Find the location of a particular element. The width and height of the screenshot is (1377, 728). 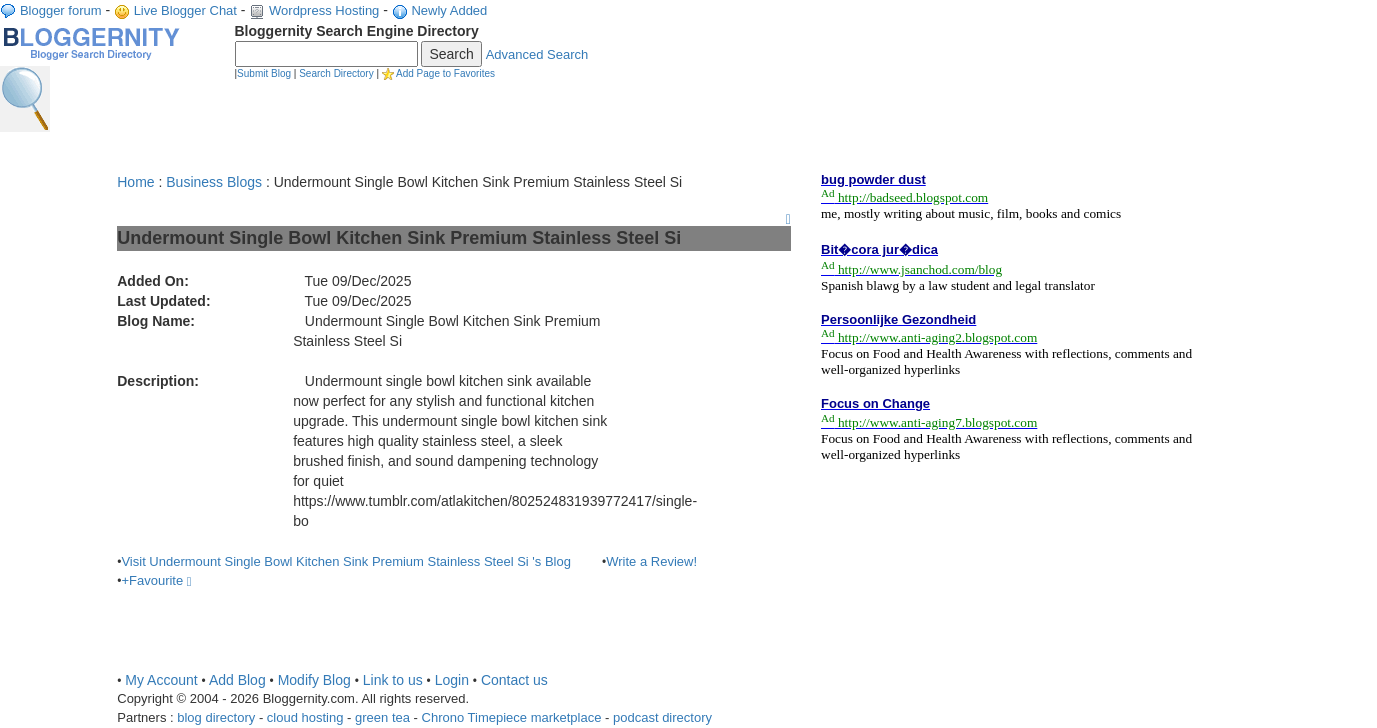

Login is located at coordinates (452, 680).